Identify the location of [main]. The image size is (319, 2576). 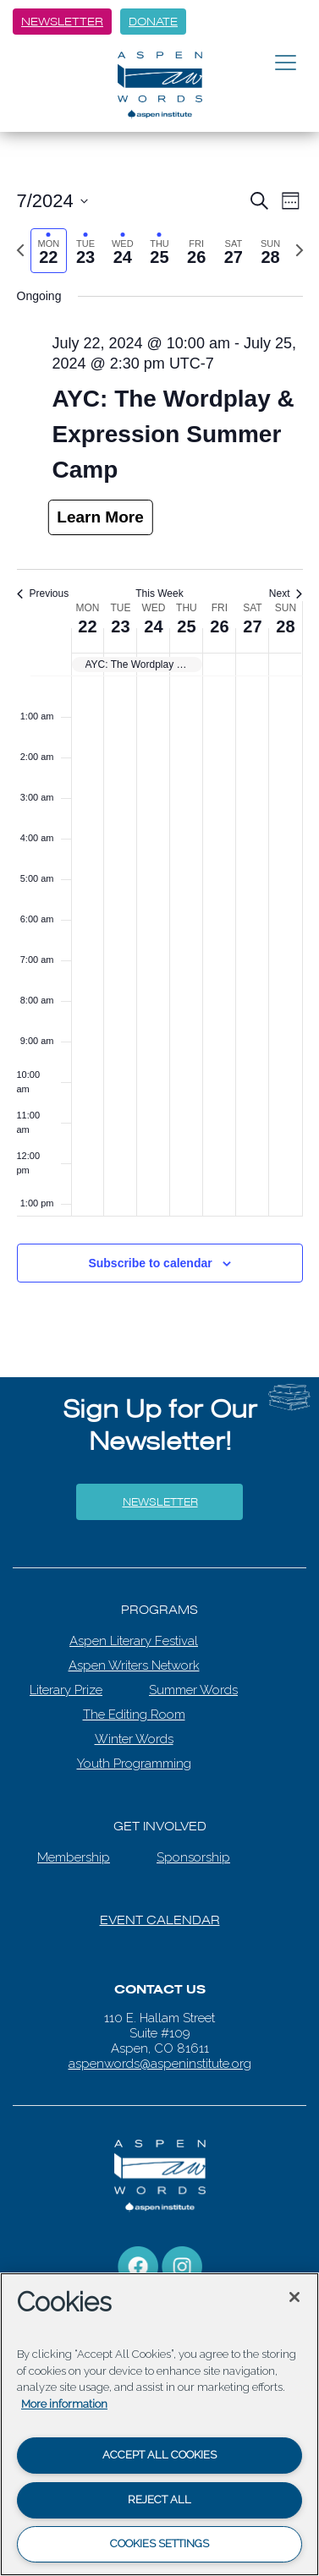
(159, 688).